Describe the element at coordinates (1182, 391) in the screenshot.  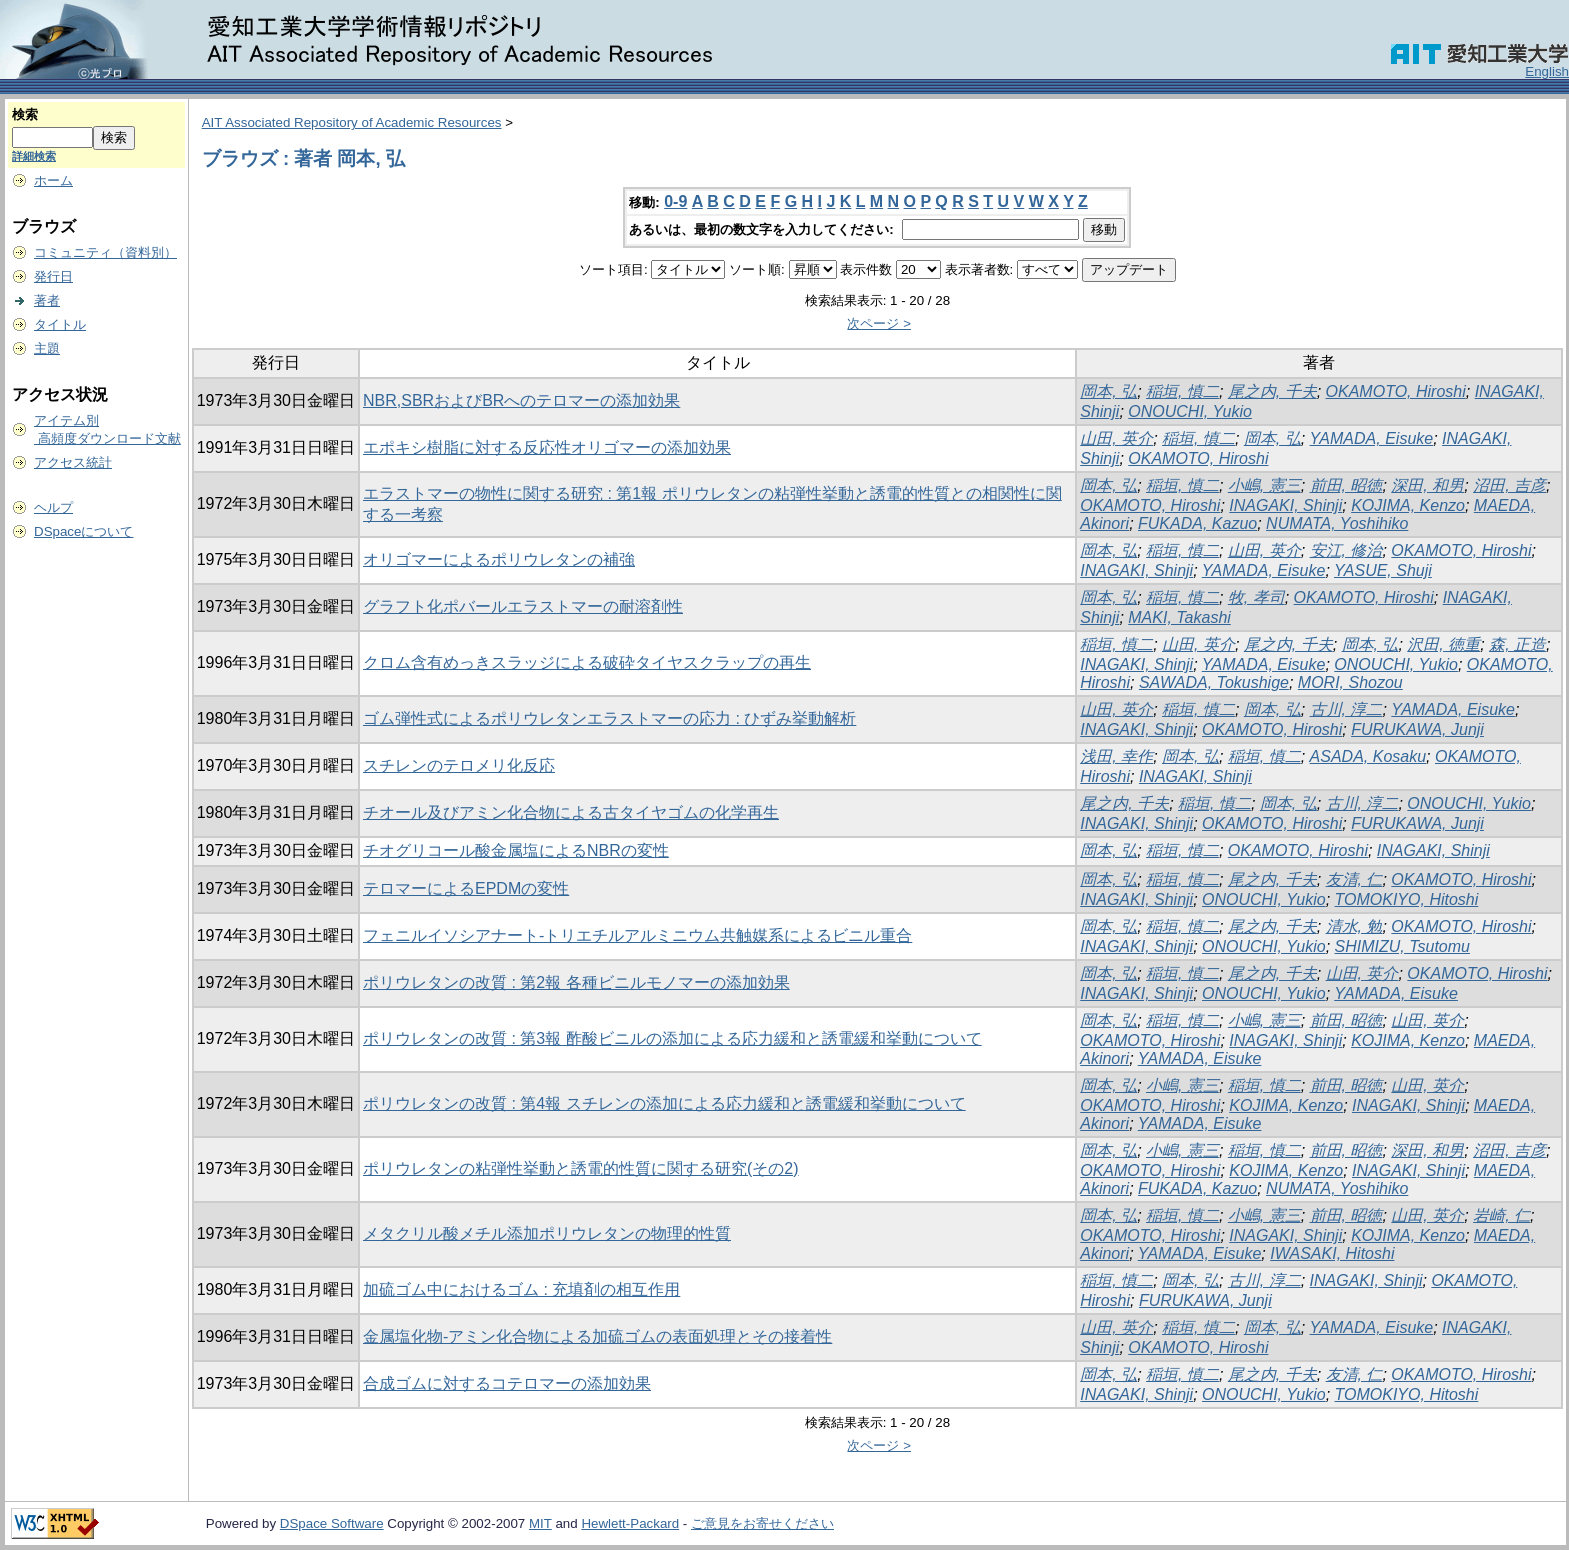
I see `稲垣, 慎二` at that location.